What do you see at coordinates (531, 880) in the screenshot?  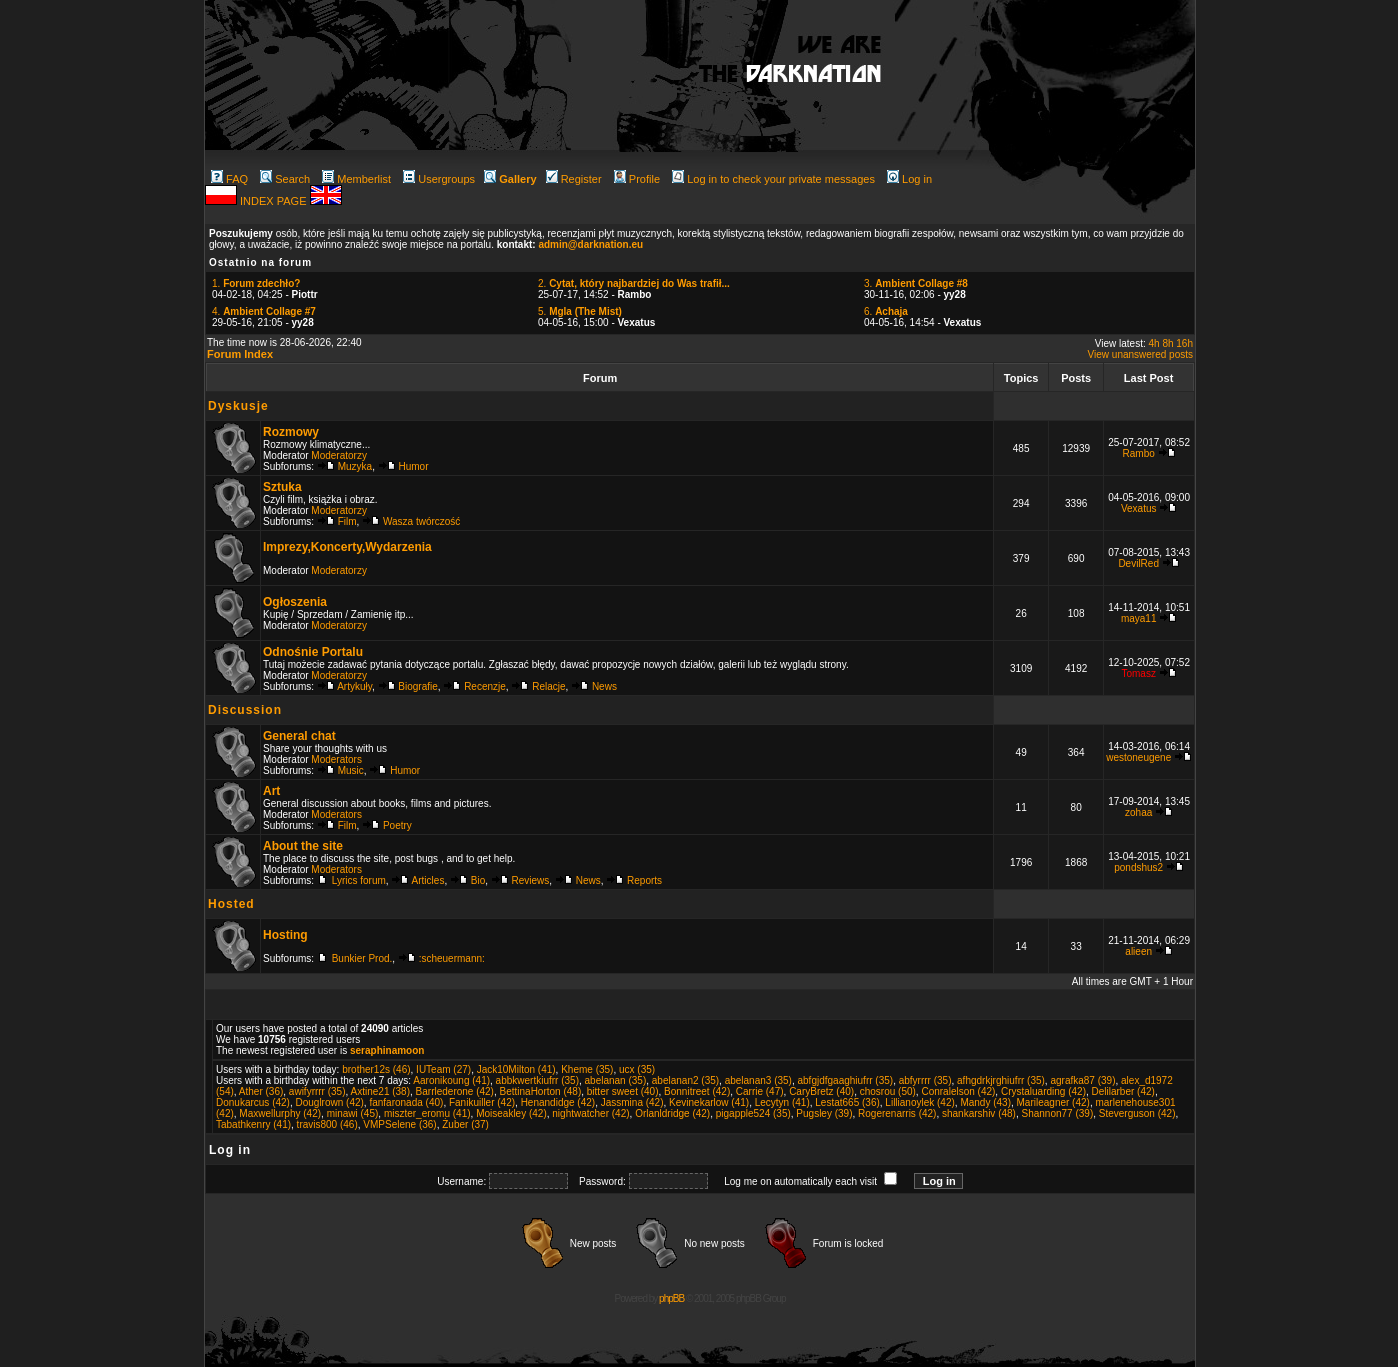 I see `Reviews` at bounding box center [531, 880].